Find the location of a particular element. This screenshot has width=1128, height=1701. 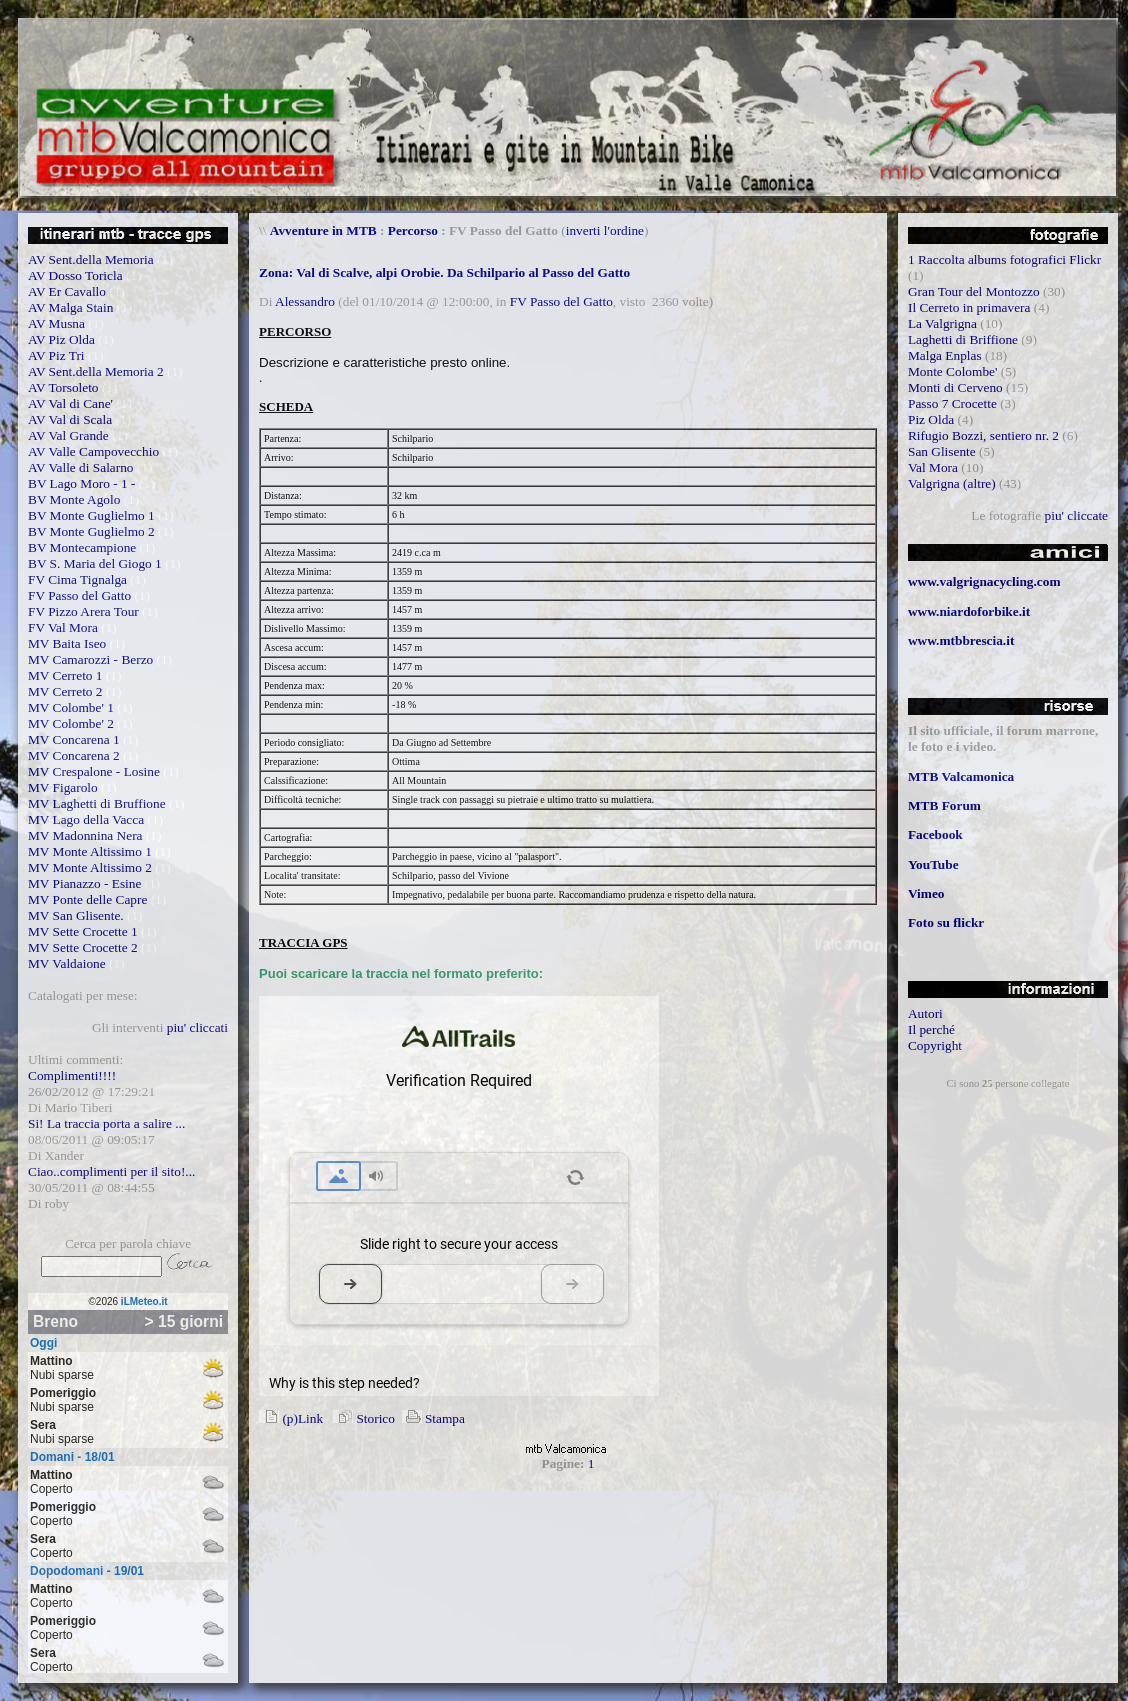

FV Pizzo Arera Tour is located at coordinates (83, 611).